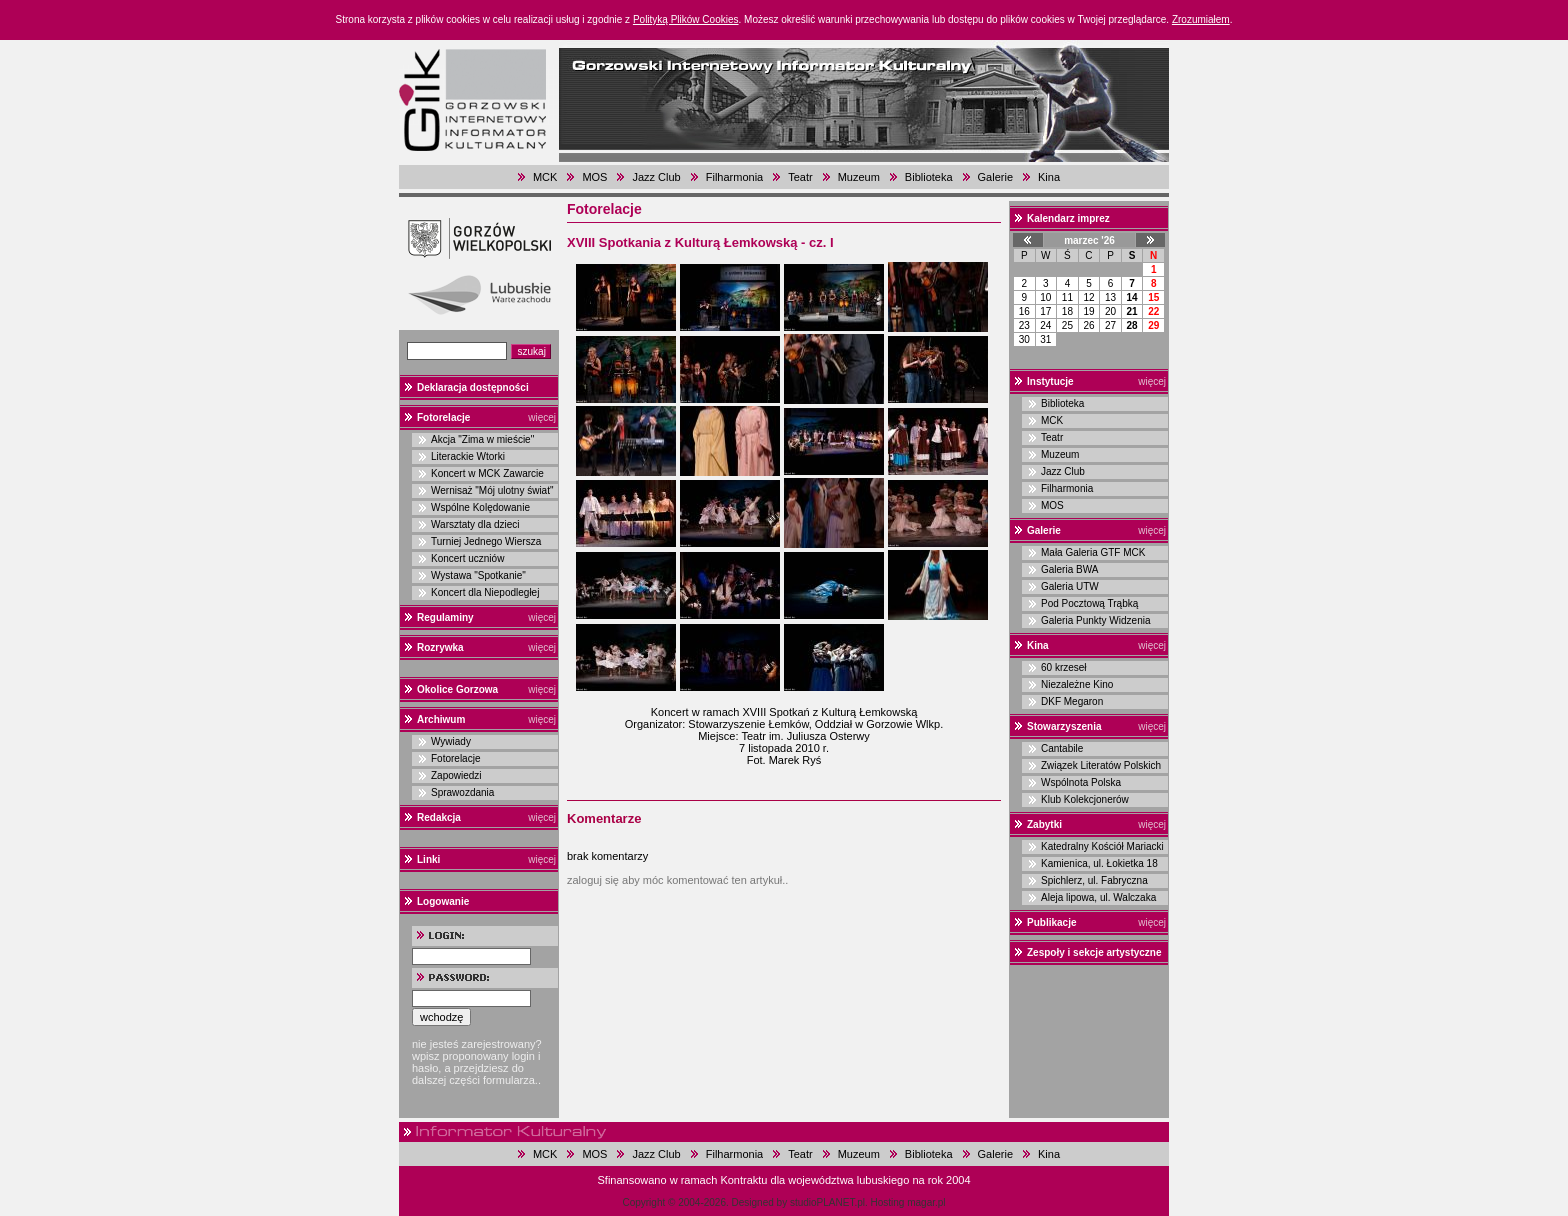  I want to click on Sprawozdania, so click(462, 792).